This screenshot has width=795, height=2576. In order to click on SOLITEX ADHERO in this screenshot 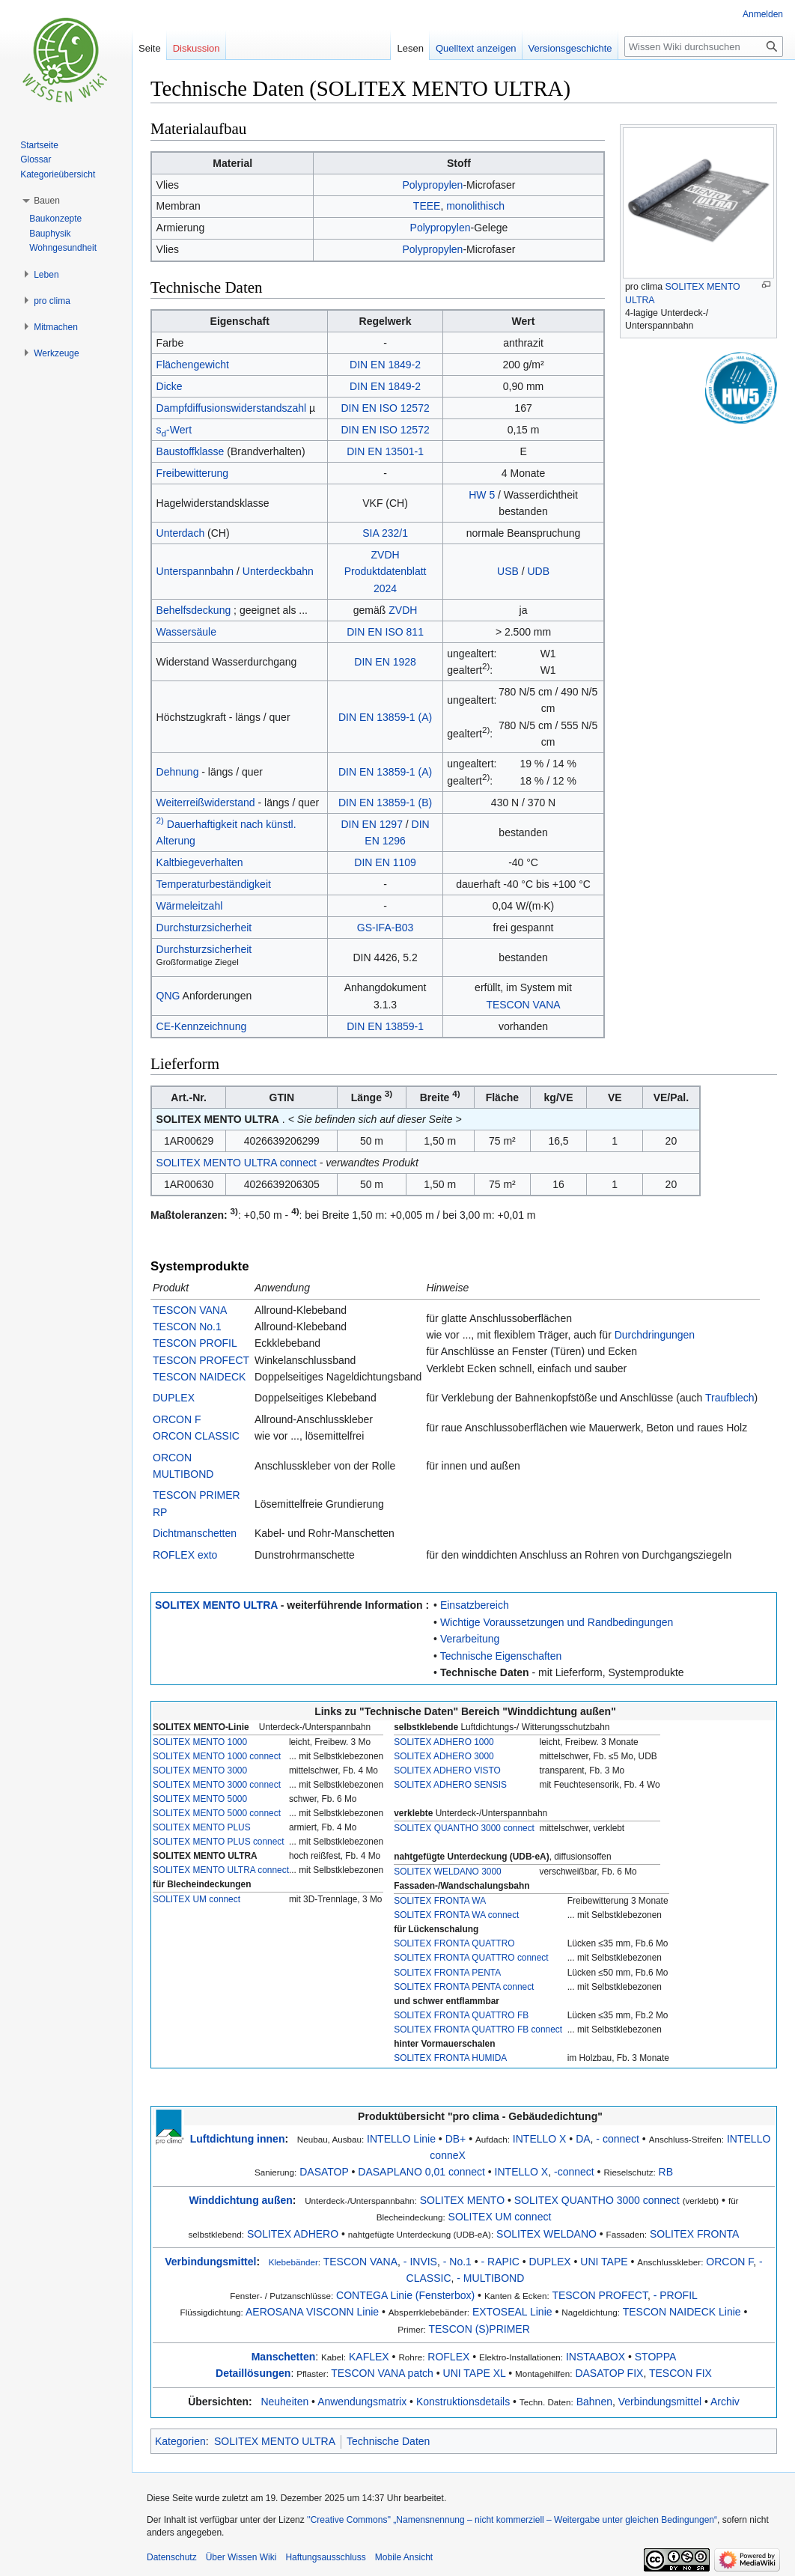, I will do `click(292, 2234)`.